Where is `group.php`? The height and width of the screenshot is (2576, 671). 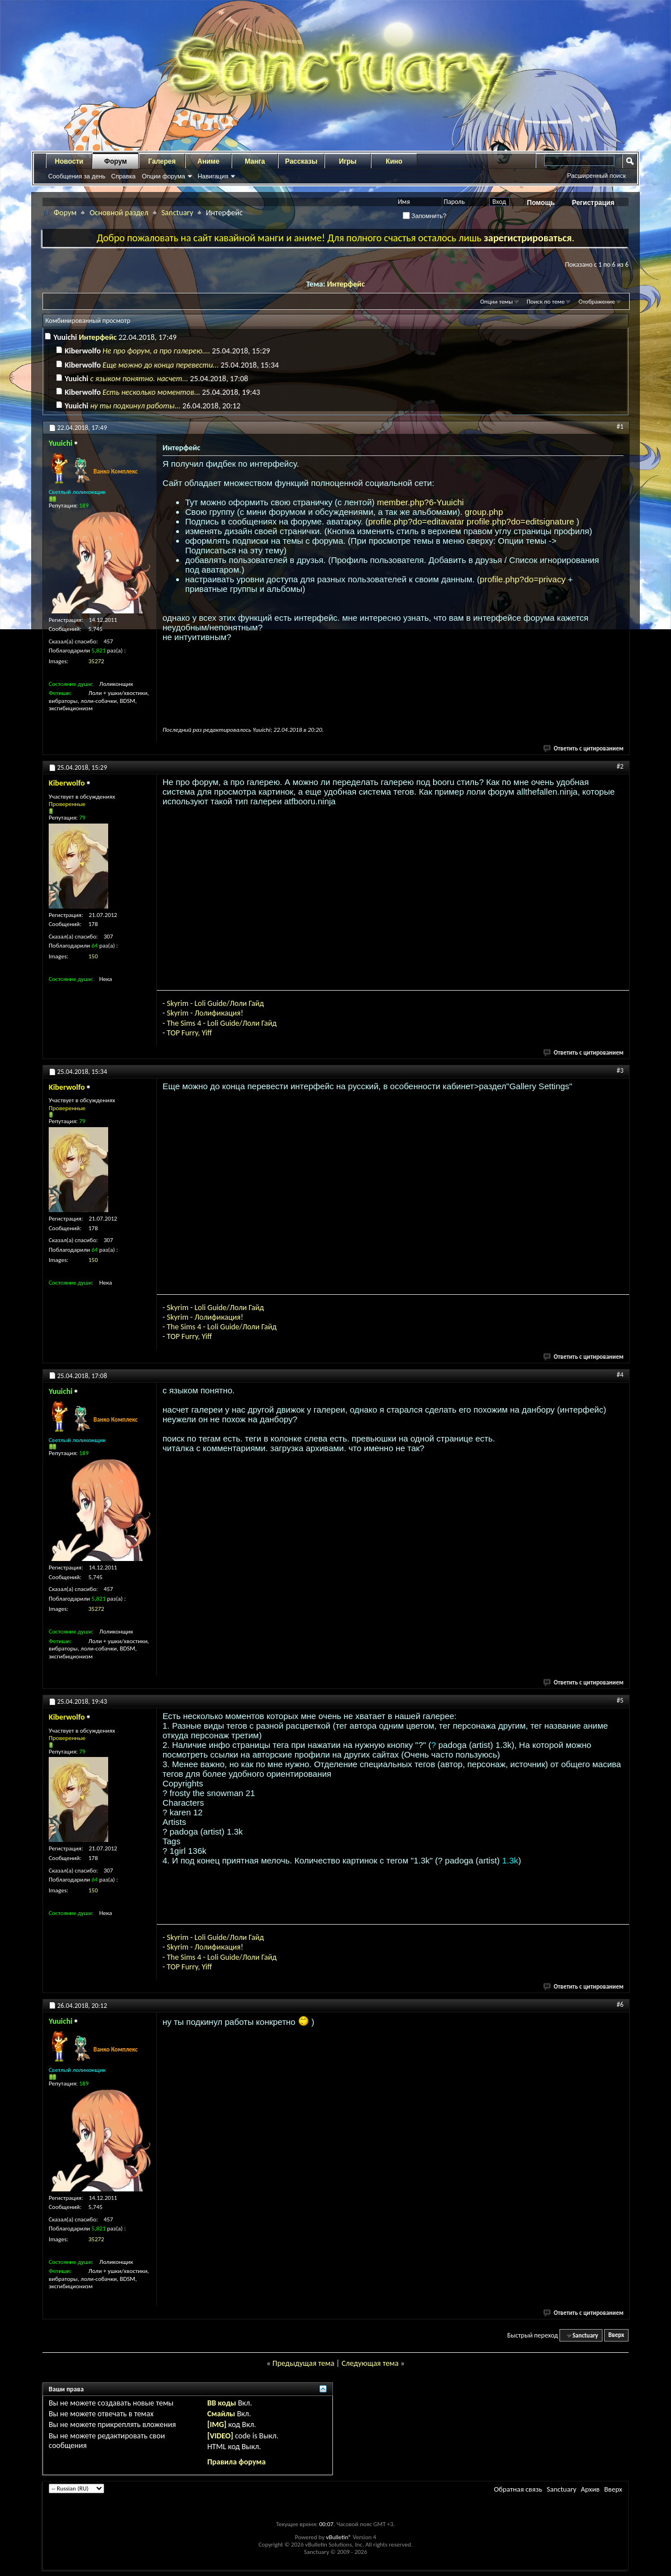 group.php is located at coordinates (484, 512).